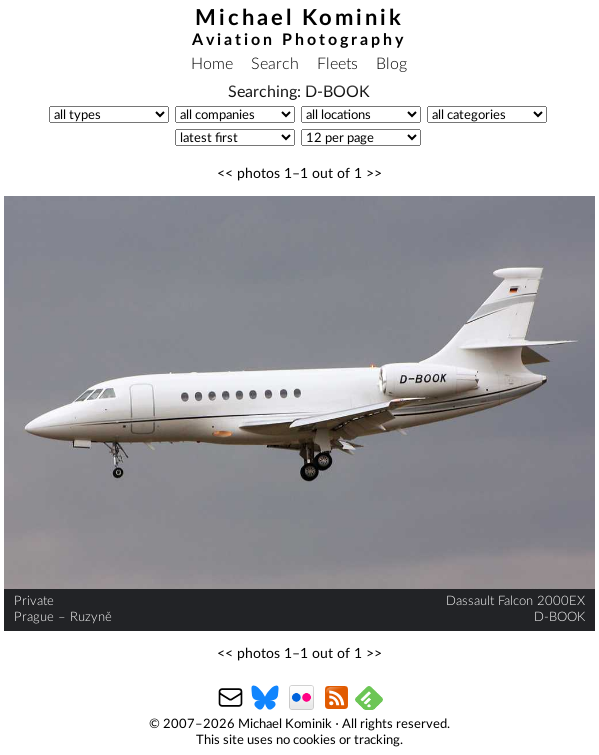 Image resolution: width=599 pixels, height=755 pixels. Describe the element at coordinates (275, 64) in the screenshot. I see `Search` at that location.